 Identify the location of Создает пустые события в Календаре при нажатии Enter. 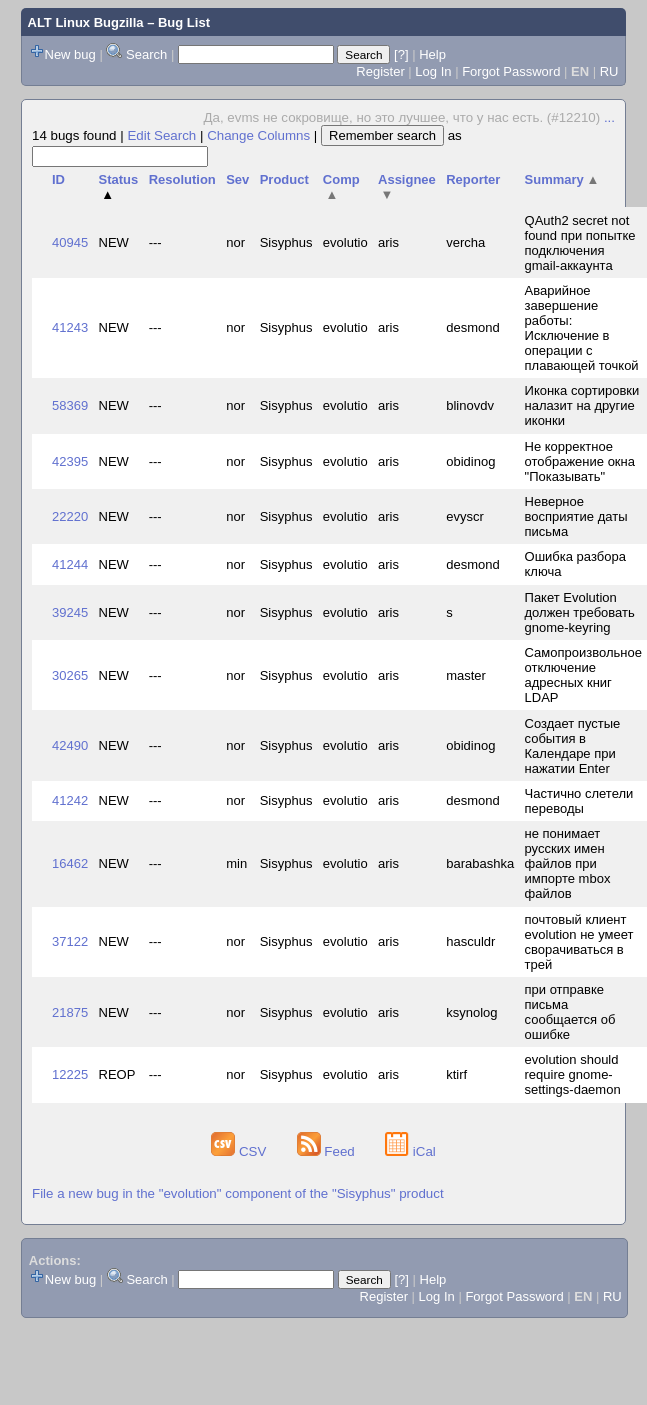
(573, 746).